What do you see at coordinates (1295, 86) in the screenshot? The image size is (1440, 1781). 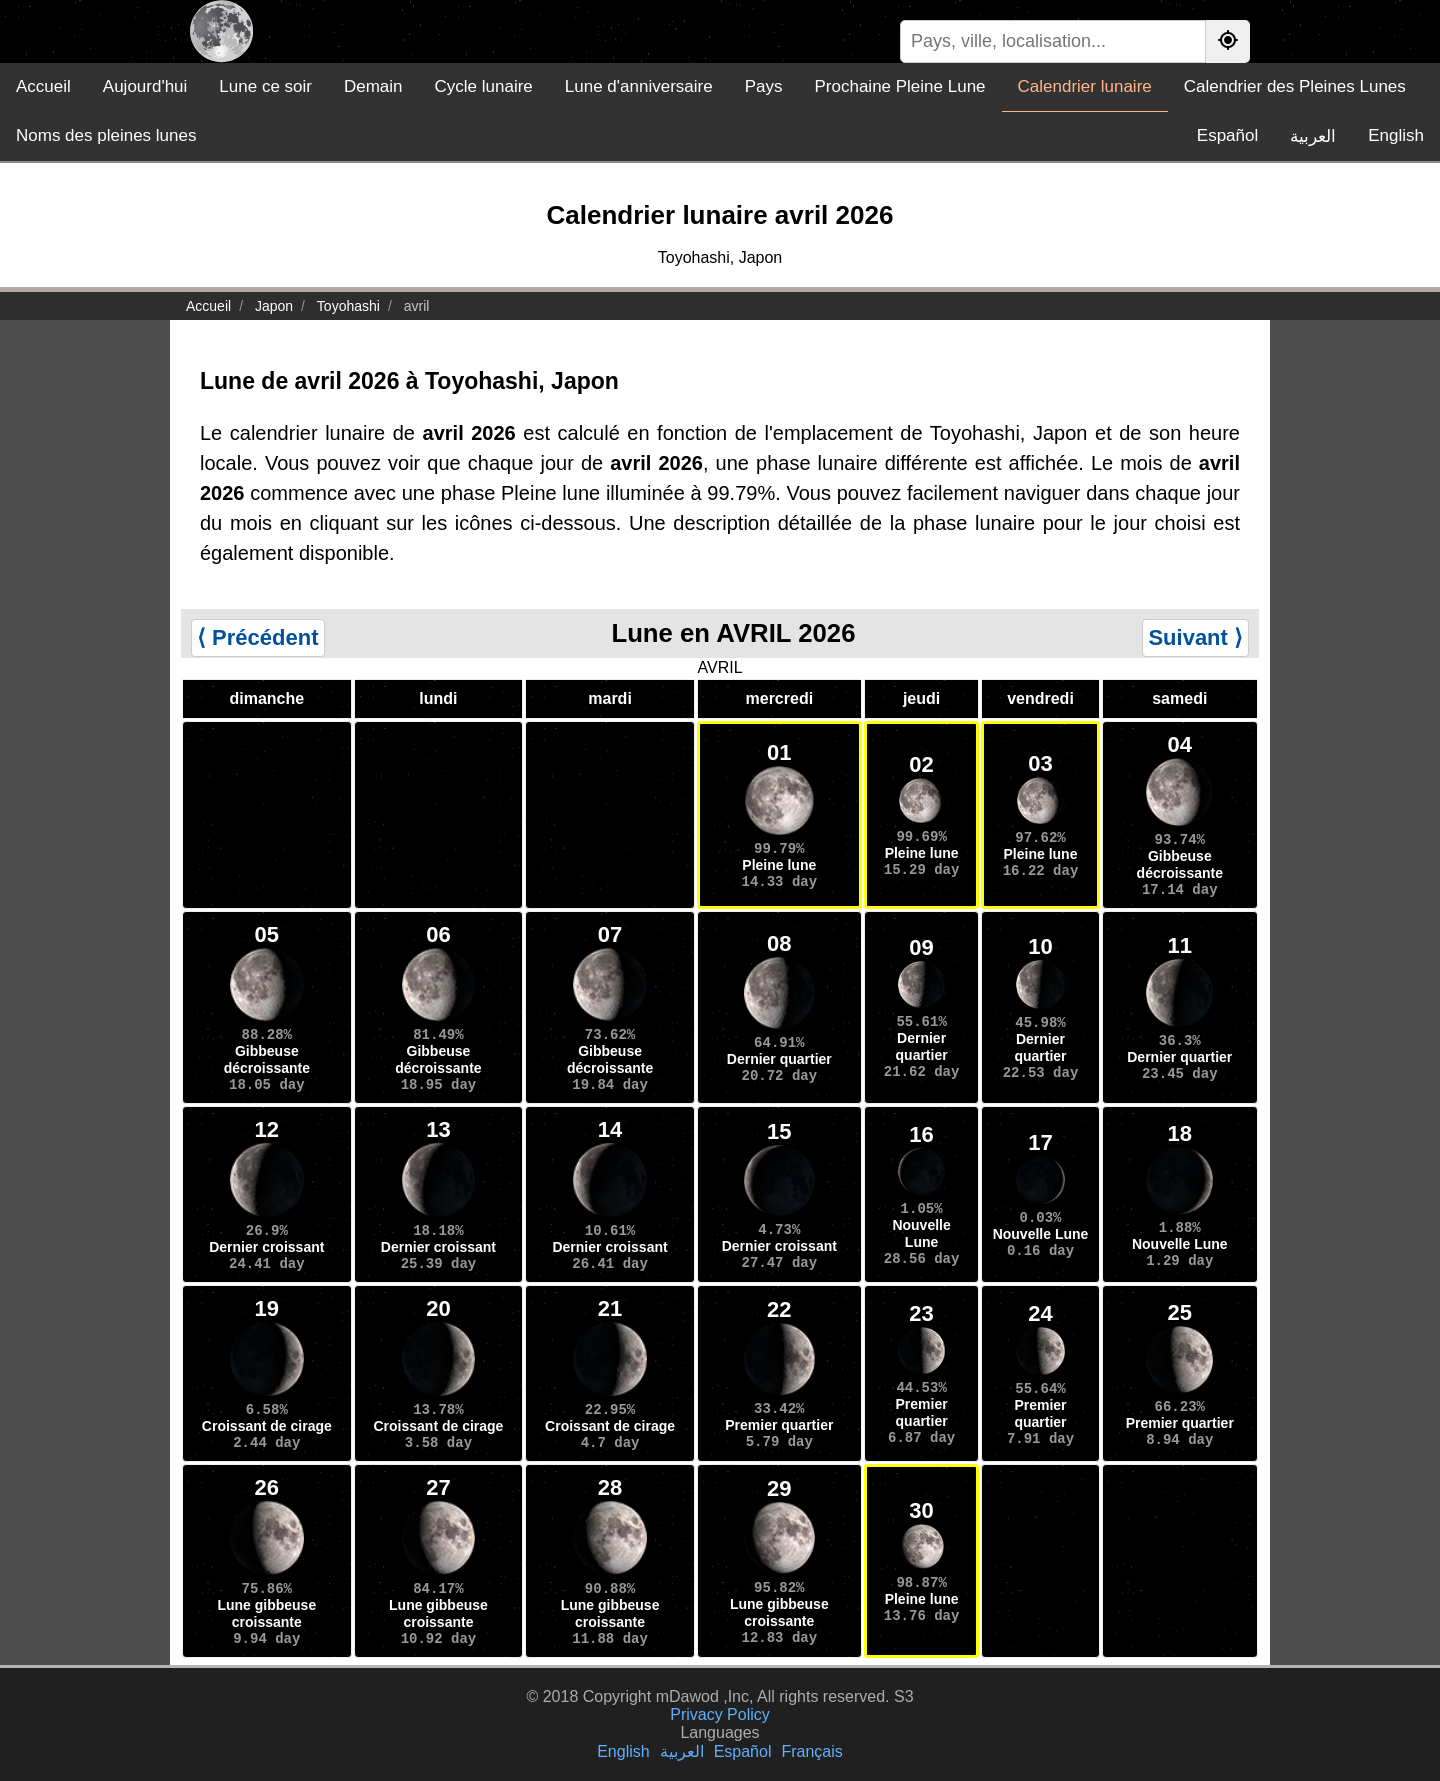 I see `Calendrier des Pleines Lunes` at bounding box center [1295, 86].